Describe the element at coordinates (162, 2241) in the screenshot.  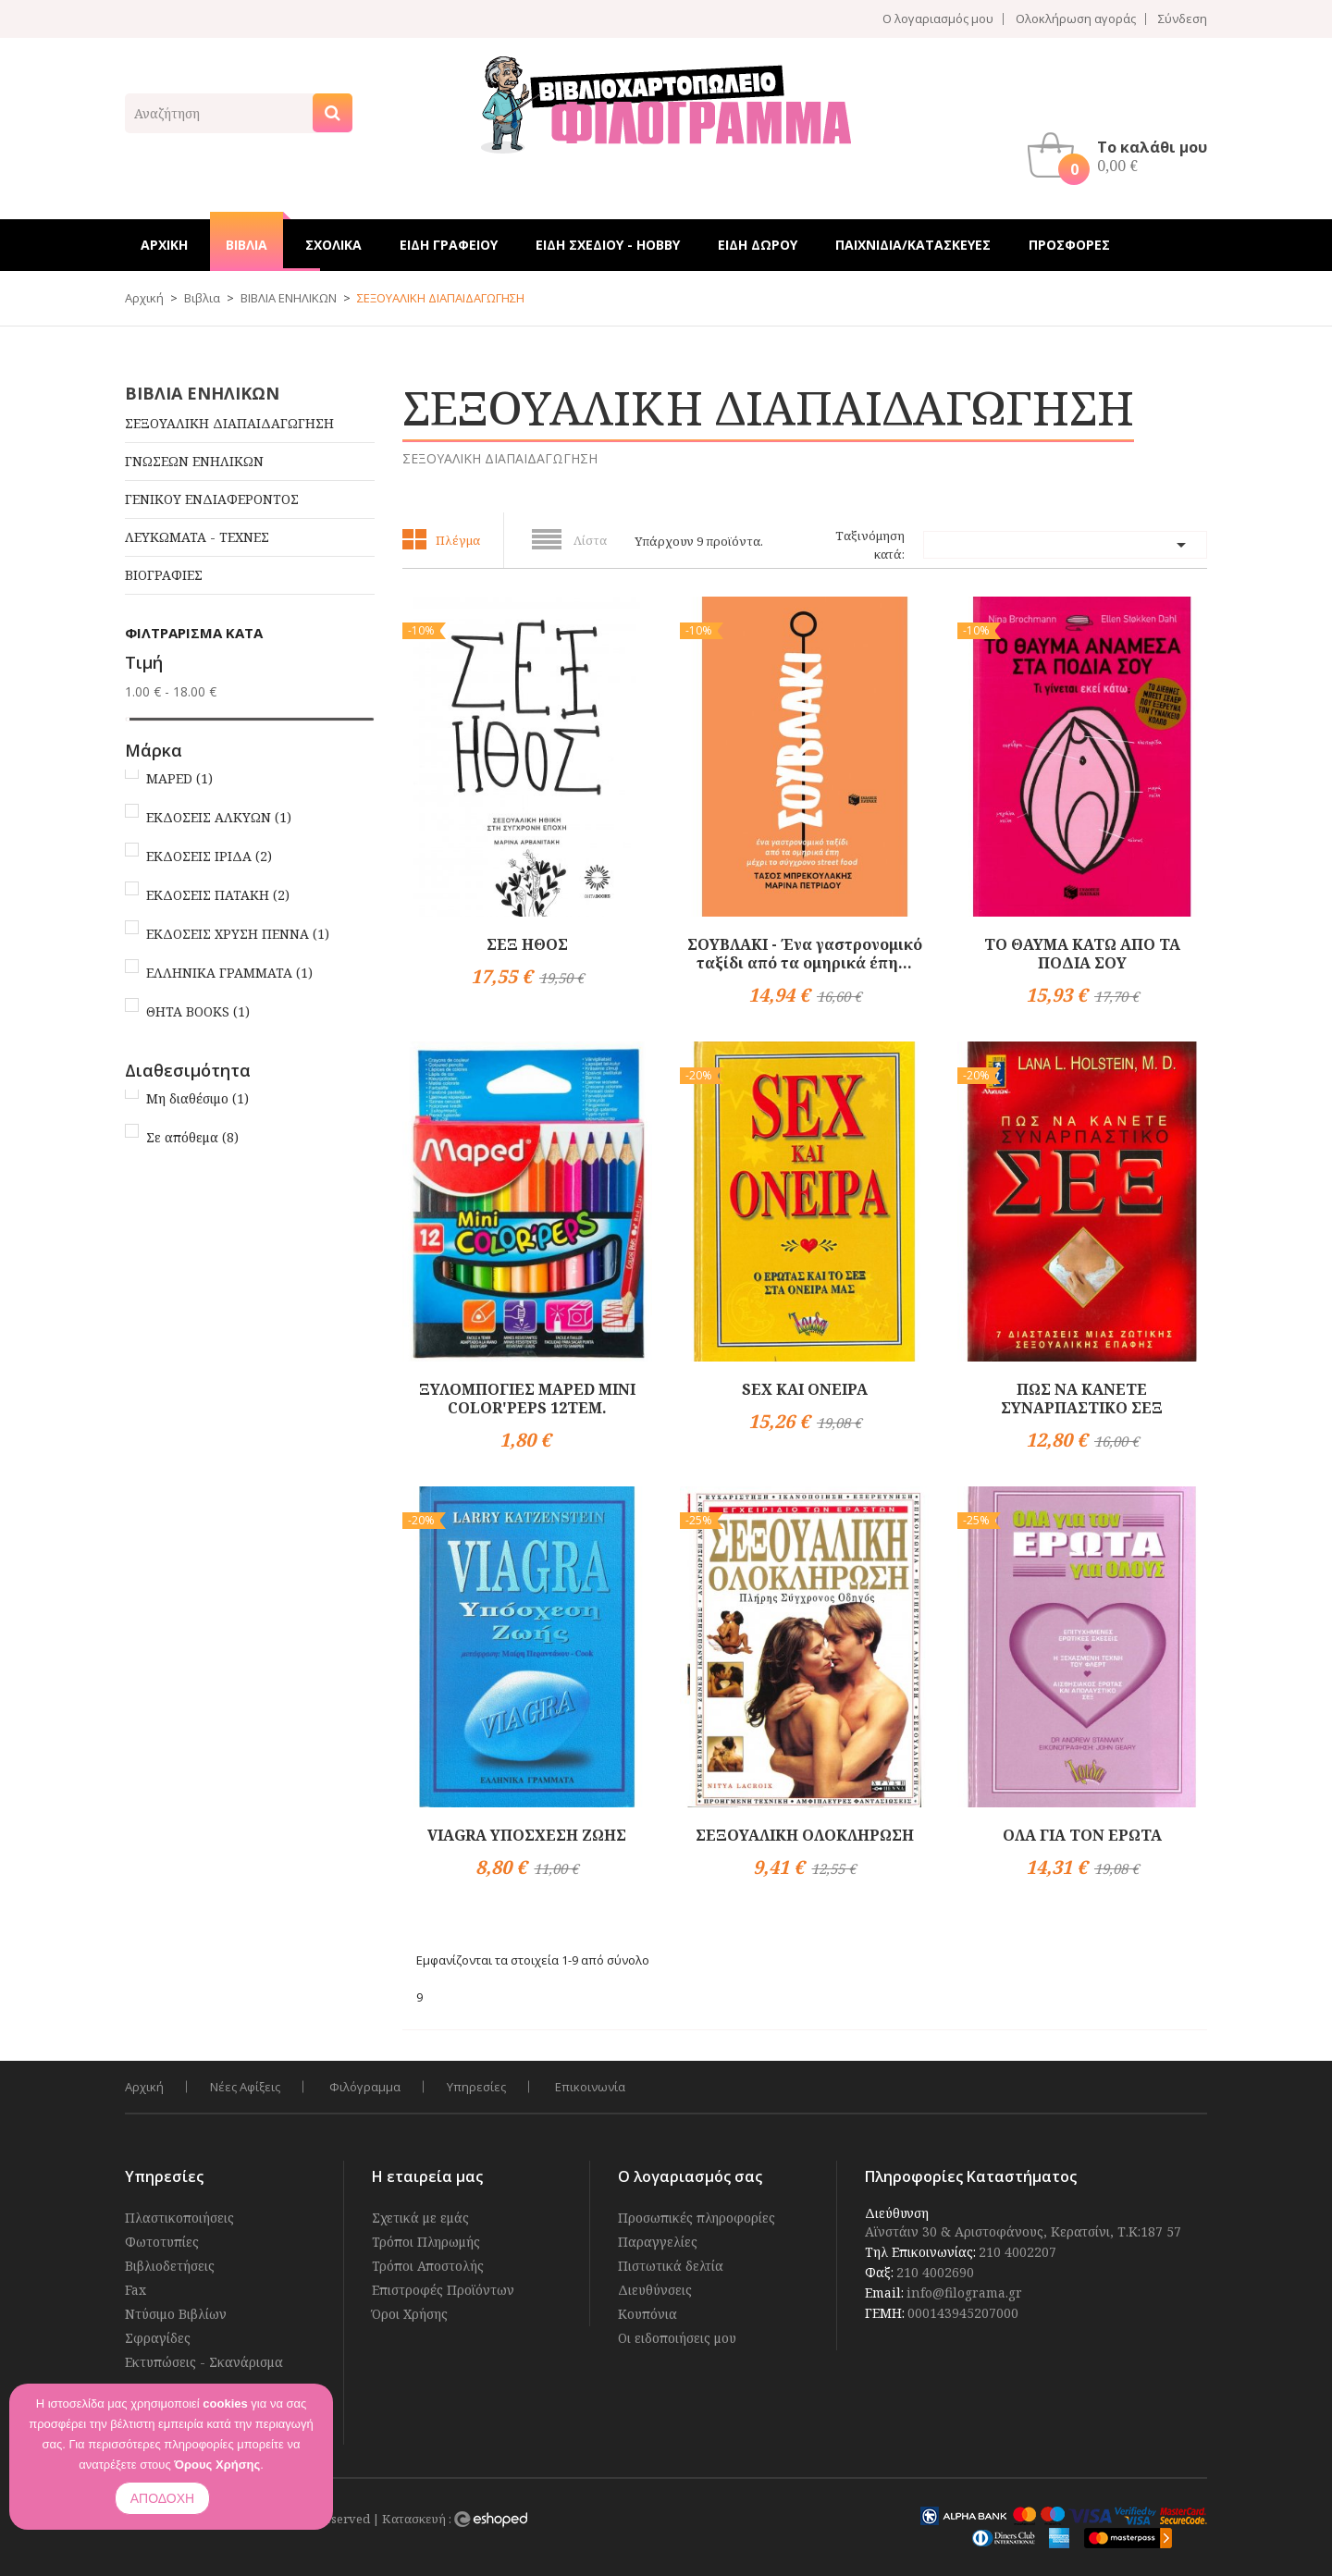
I see `Φωτοτυπίες` at that location.